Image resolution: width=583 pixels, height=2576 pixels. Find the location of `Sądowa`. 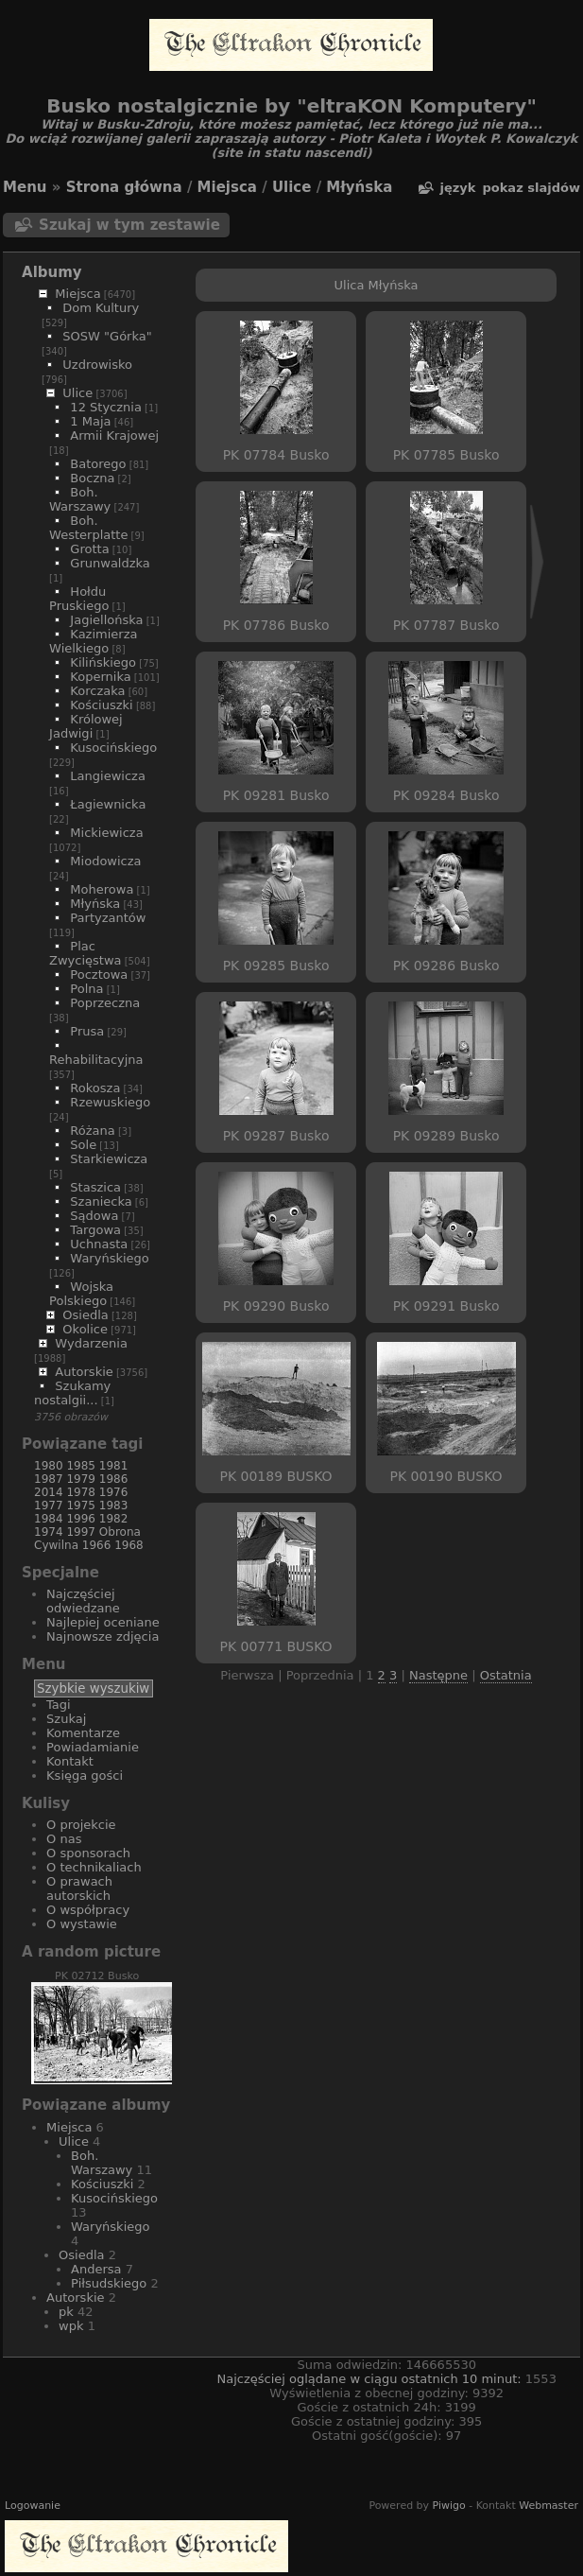

Sądowa is located at coordinates (94, 1216).